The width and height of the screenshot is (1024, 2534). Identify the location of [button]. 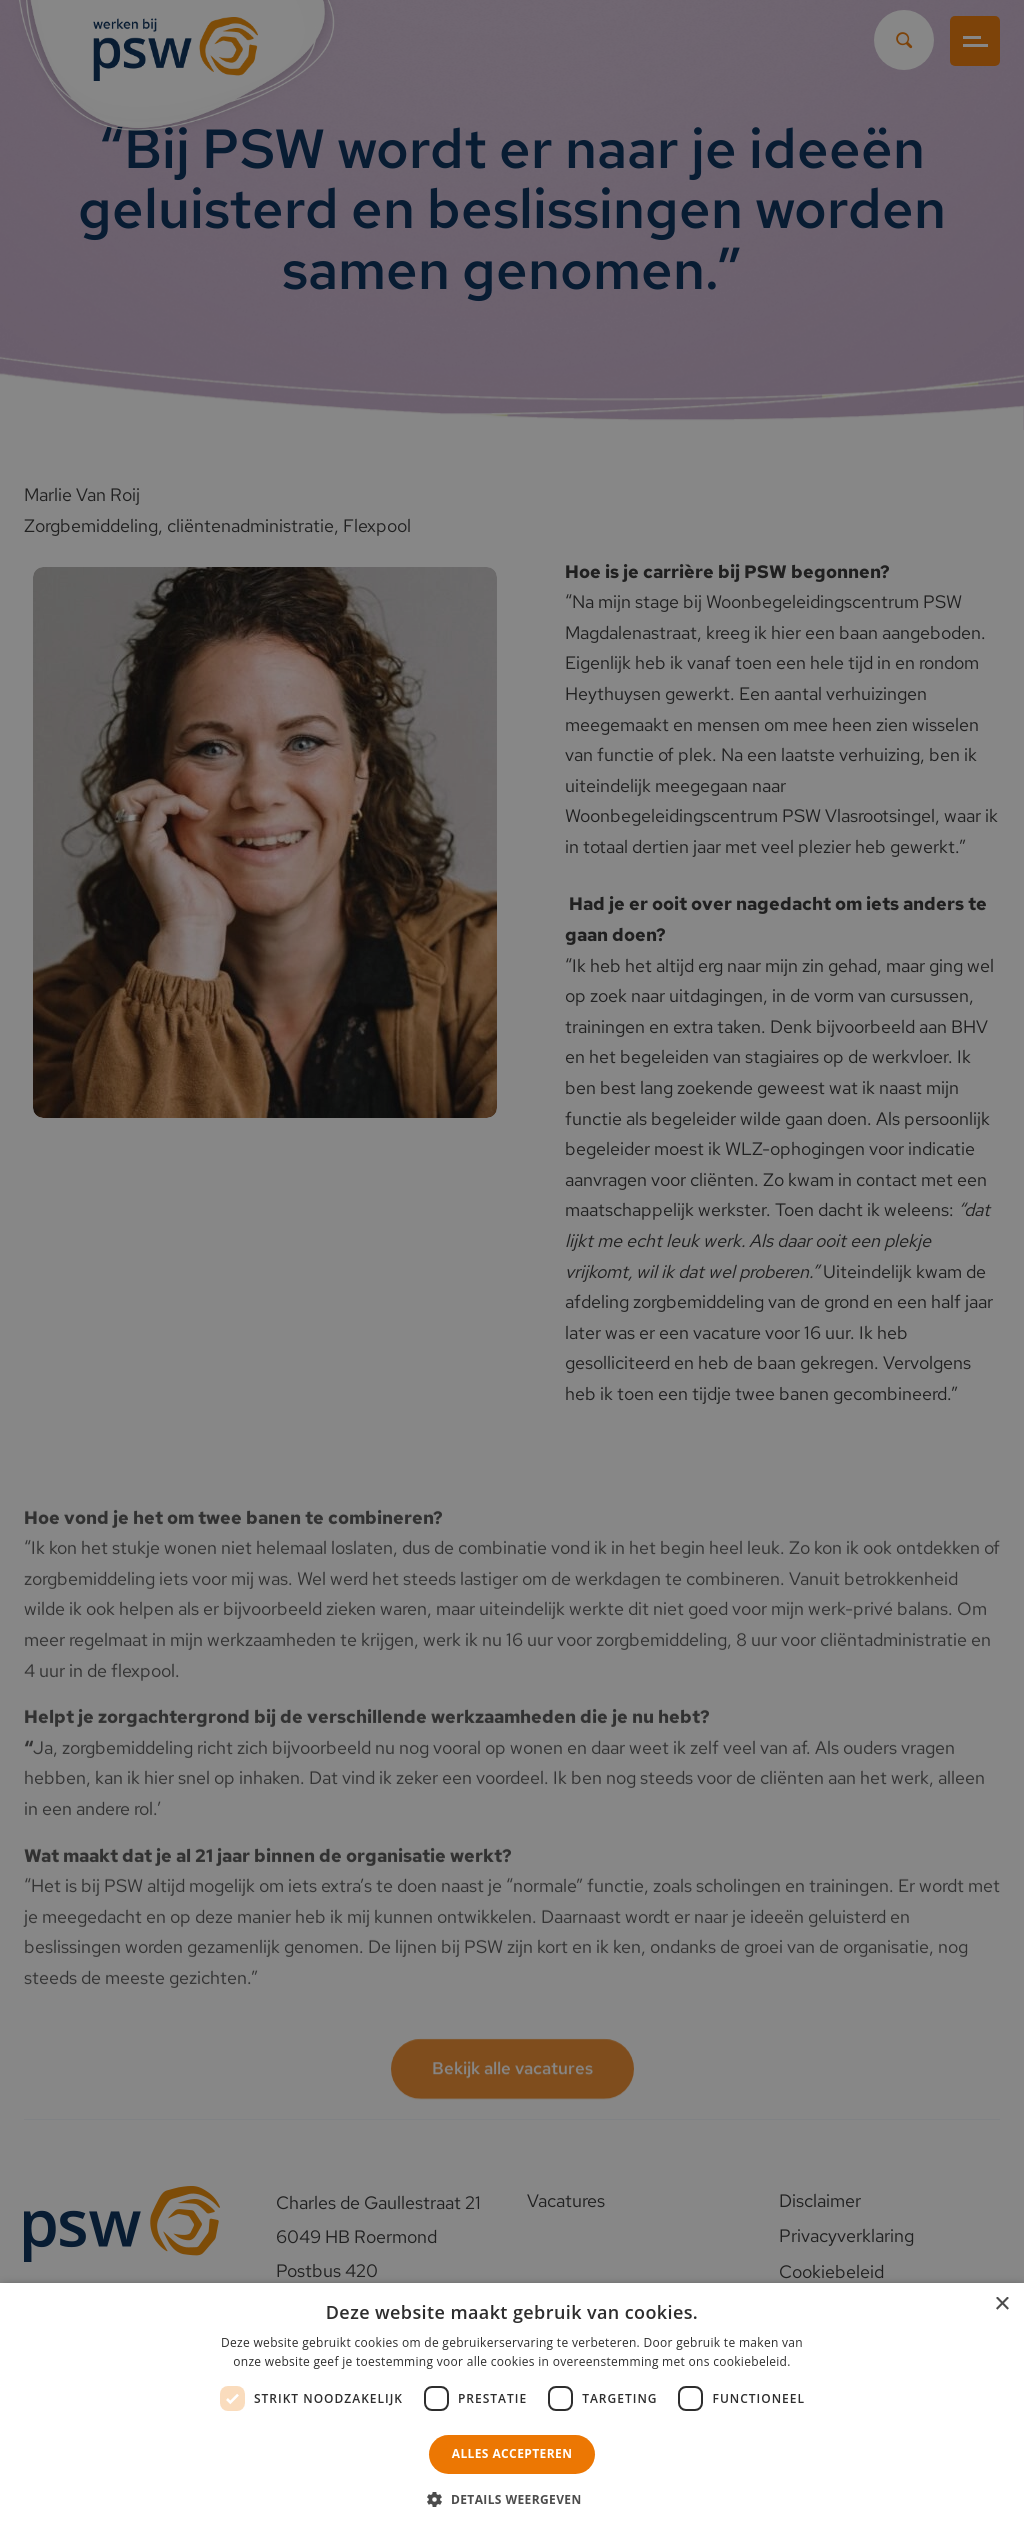
(511, 2499).